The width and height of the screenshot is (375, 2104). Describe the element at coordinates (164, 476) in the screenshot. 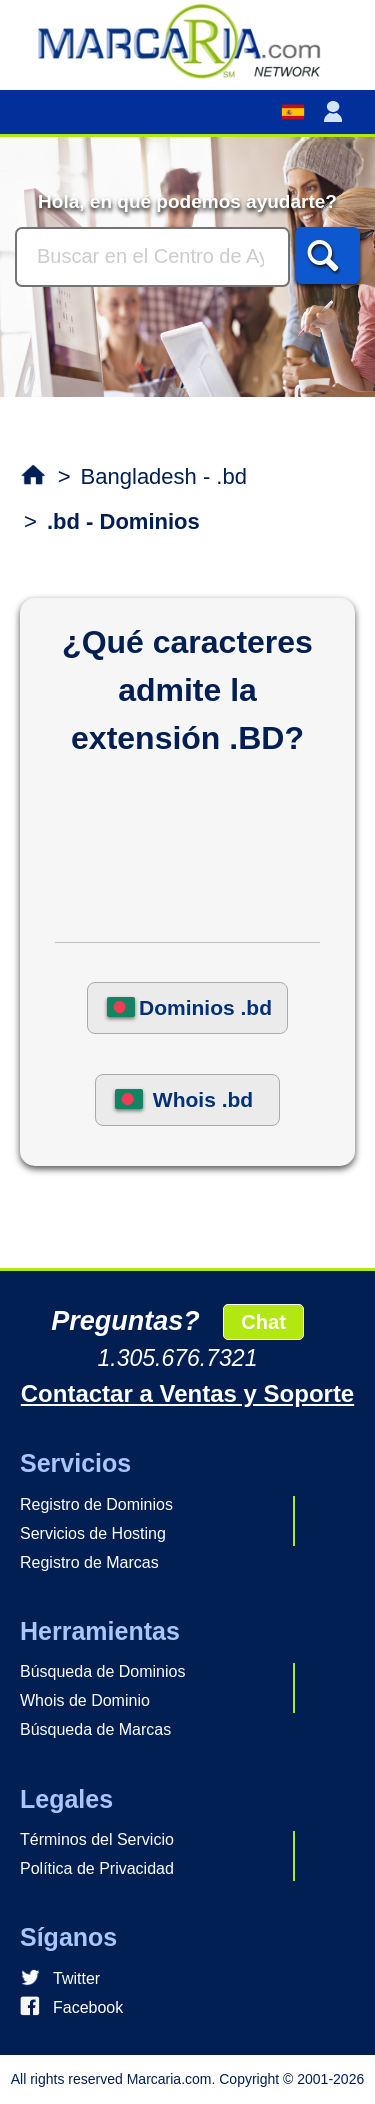

I see `Bangladesh - .bd` at that location.